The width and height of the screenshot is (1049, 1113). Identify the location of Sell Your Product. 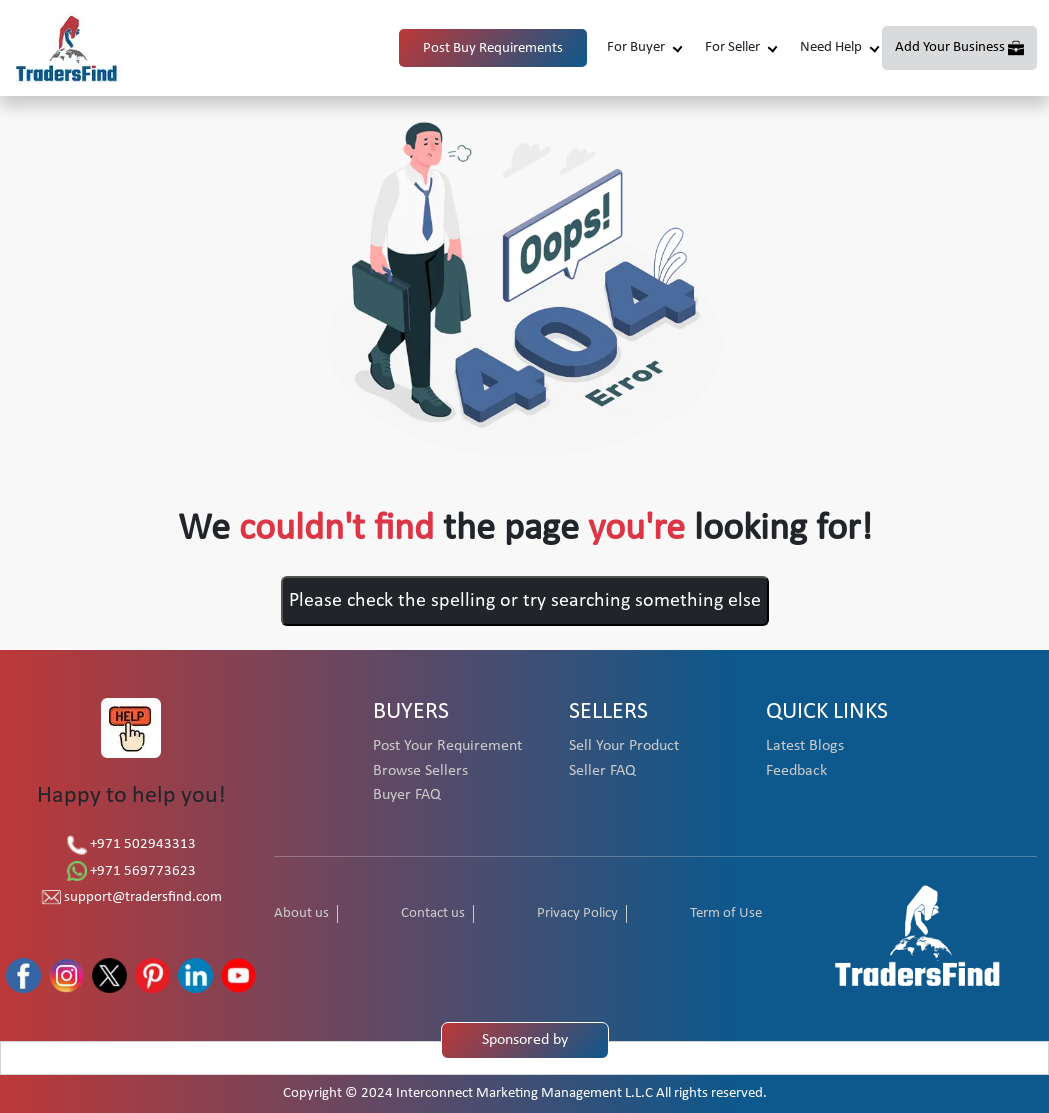
(624, 746).